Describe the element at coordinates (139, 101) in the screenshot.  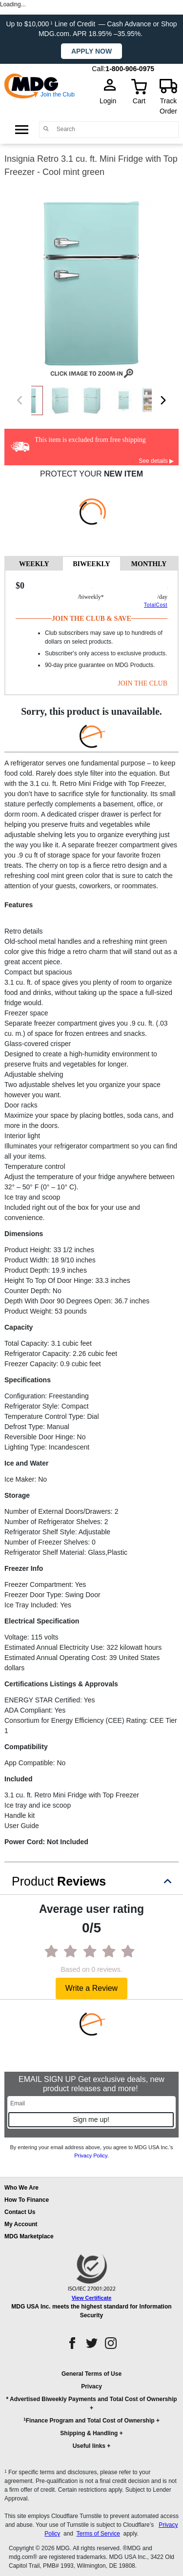
I see `Cart` at that location.